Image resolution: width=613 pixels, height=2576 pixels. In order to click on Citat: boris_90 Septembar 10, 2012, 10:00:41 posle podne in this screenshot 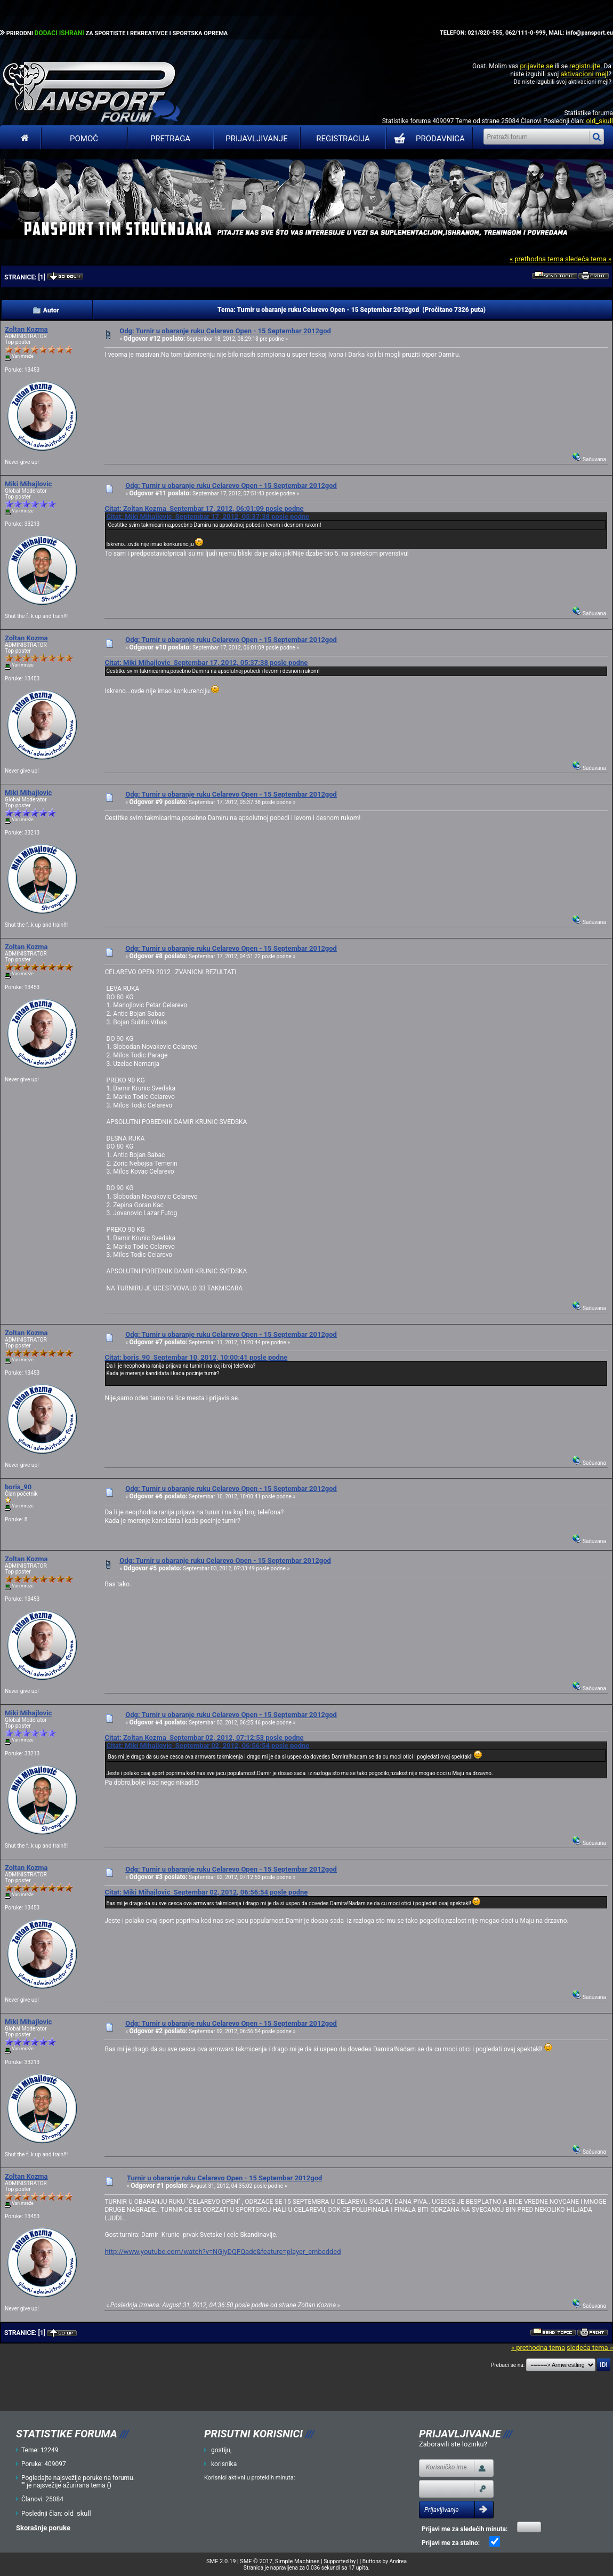, I will do `click(195, 1357)`.